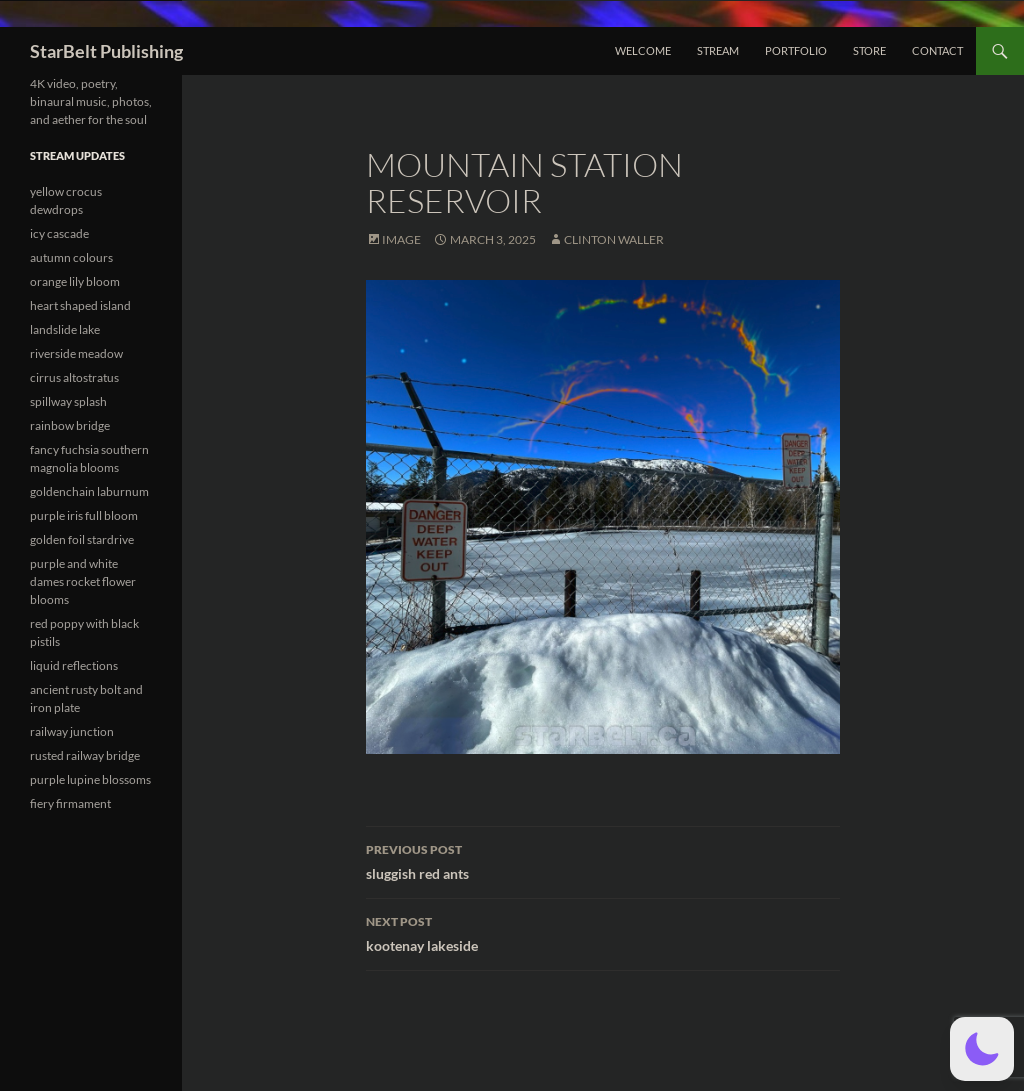  What do you see at coordinates (83, 581) in the screenshot?
I see `purple and white dames rocket flower blooms` at bounding box center [83, 581].